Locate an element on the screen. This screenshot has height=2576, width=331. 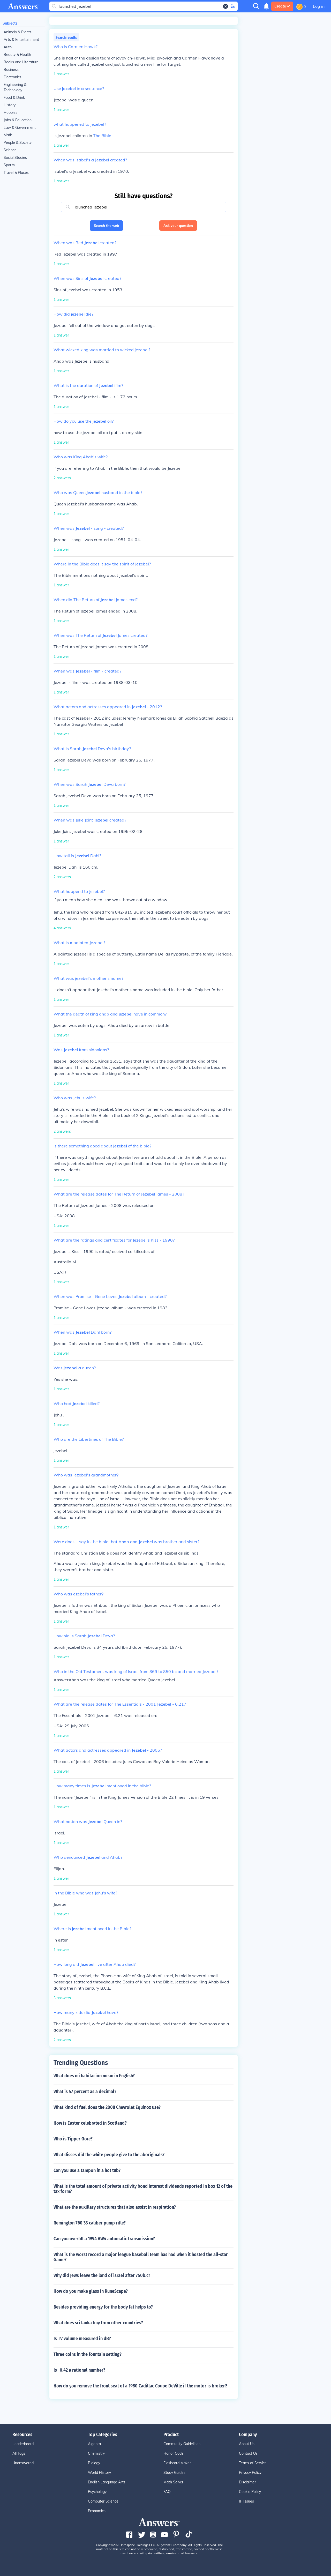
Contact Us is located at coordinates (248, 2453).